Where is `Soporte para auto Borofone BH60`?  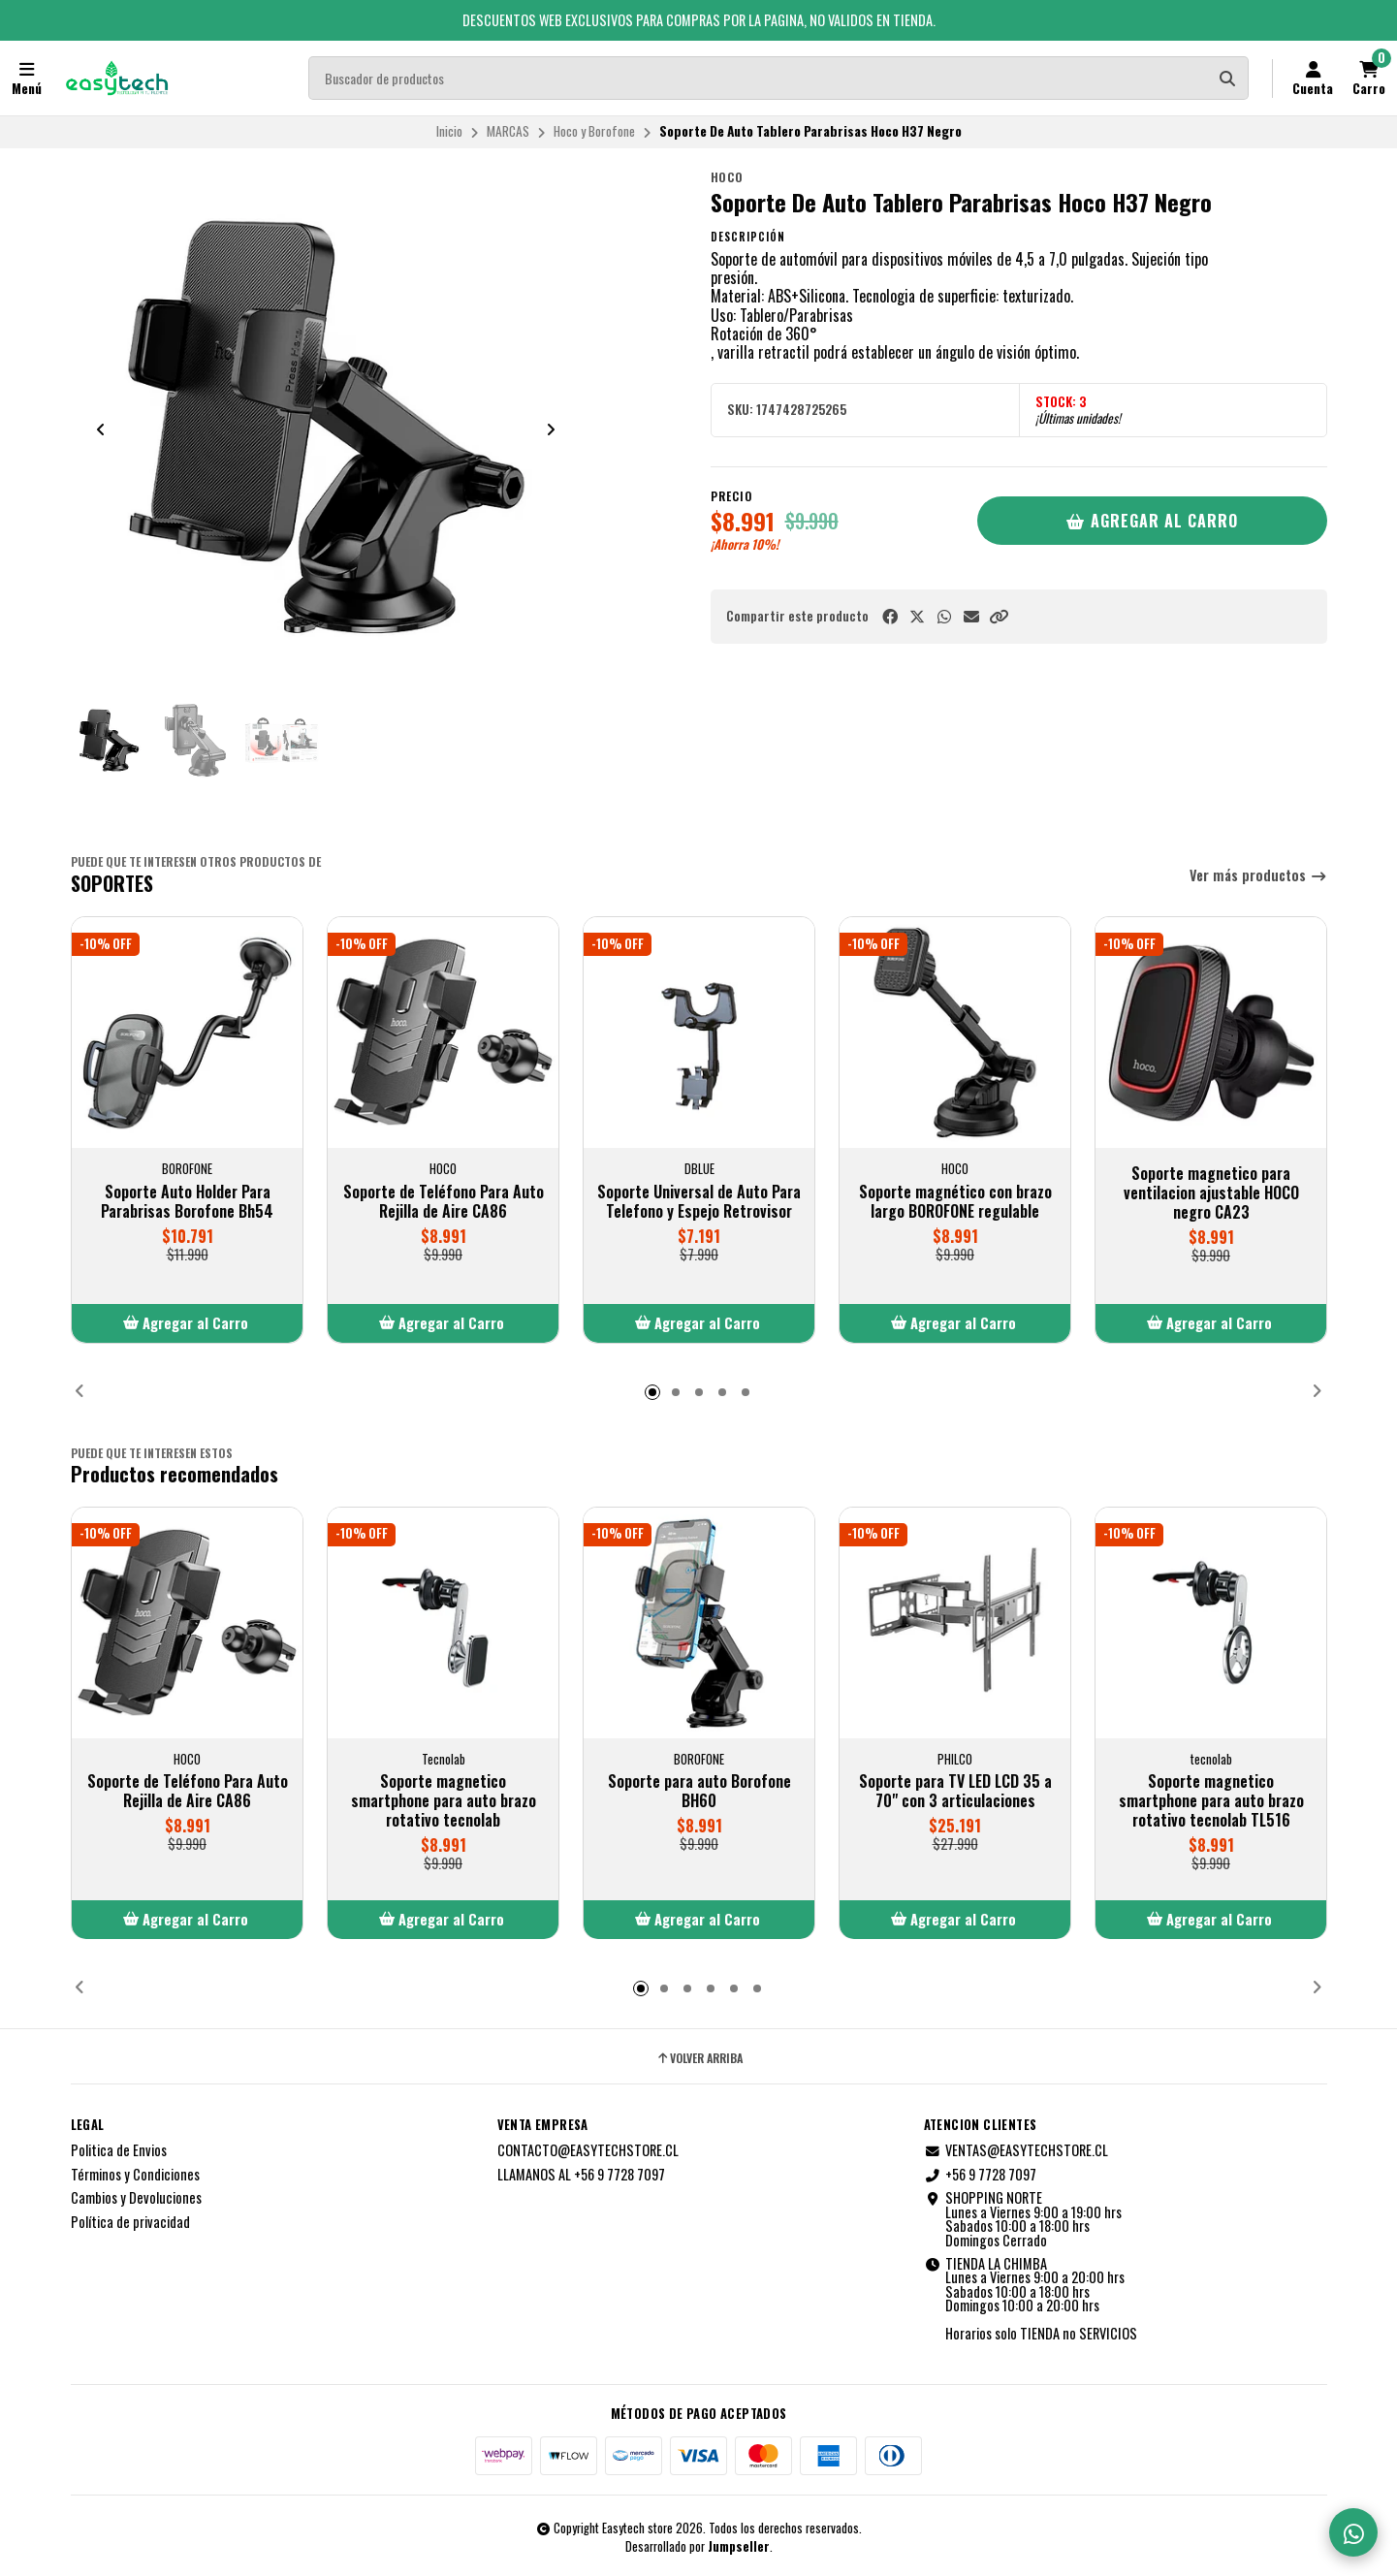 Soporte para auto Borofone BH60 is located at coordinates (698, 1790).